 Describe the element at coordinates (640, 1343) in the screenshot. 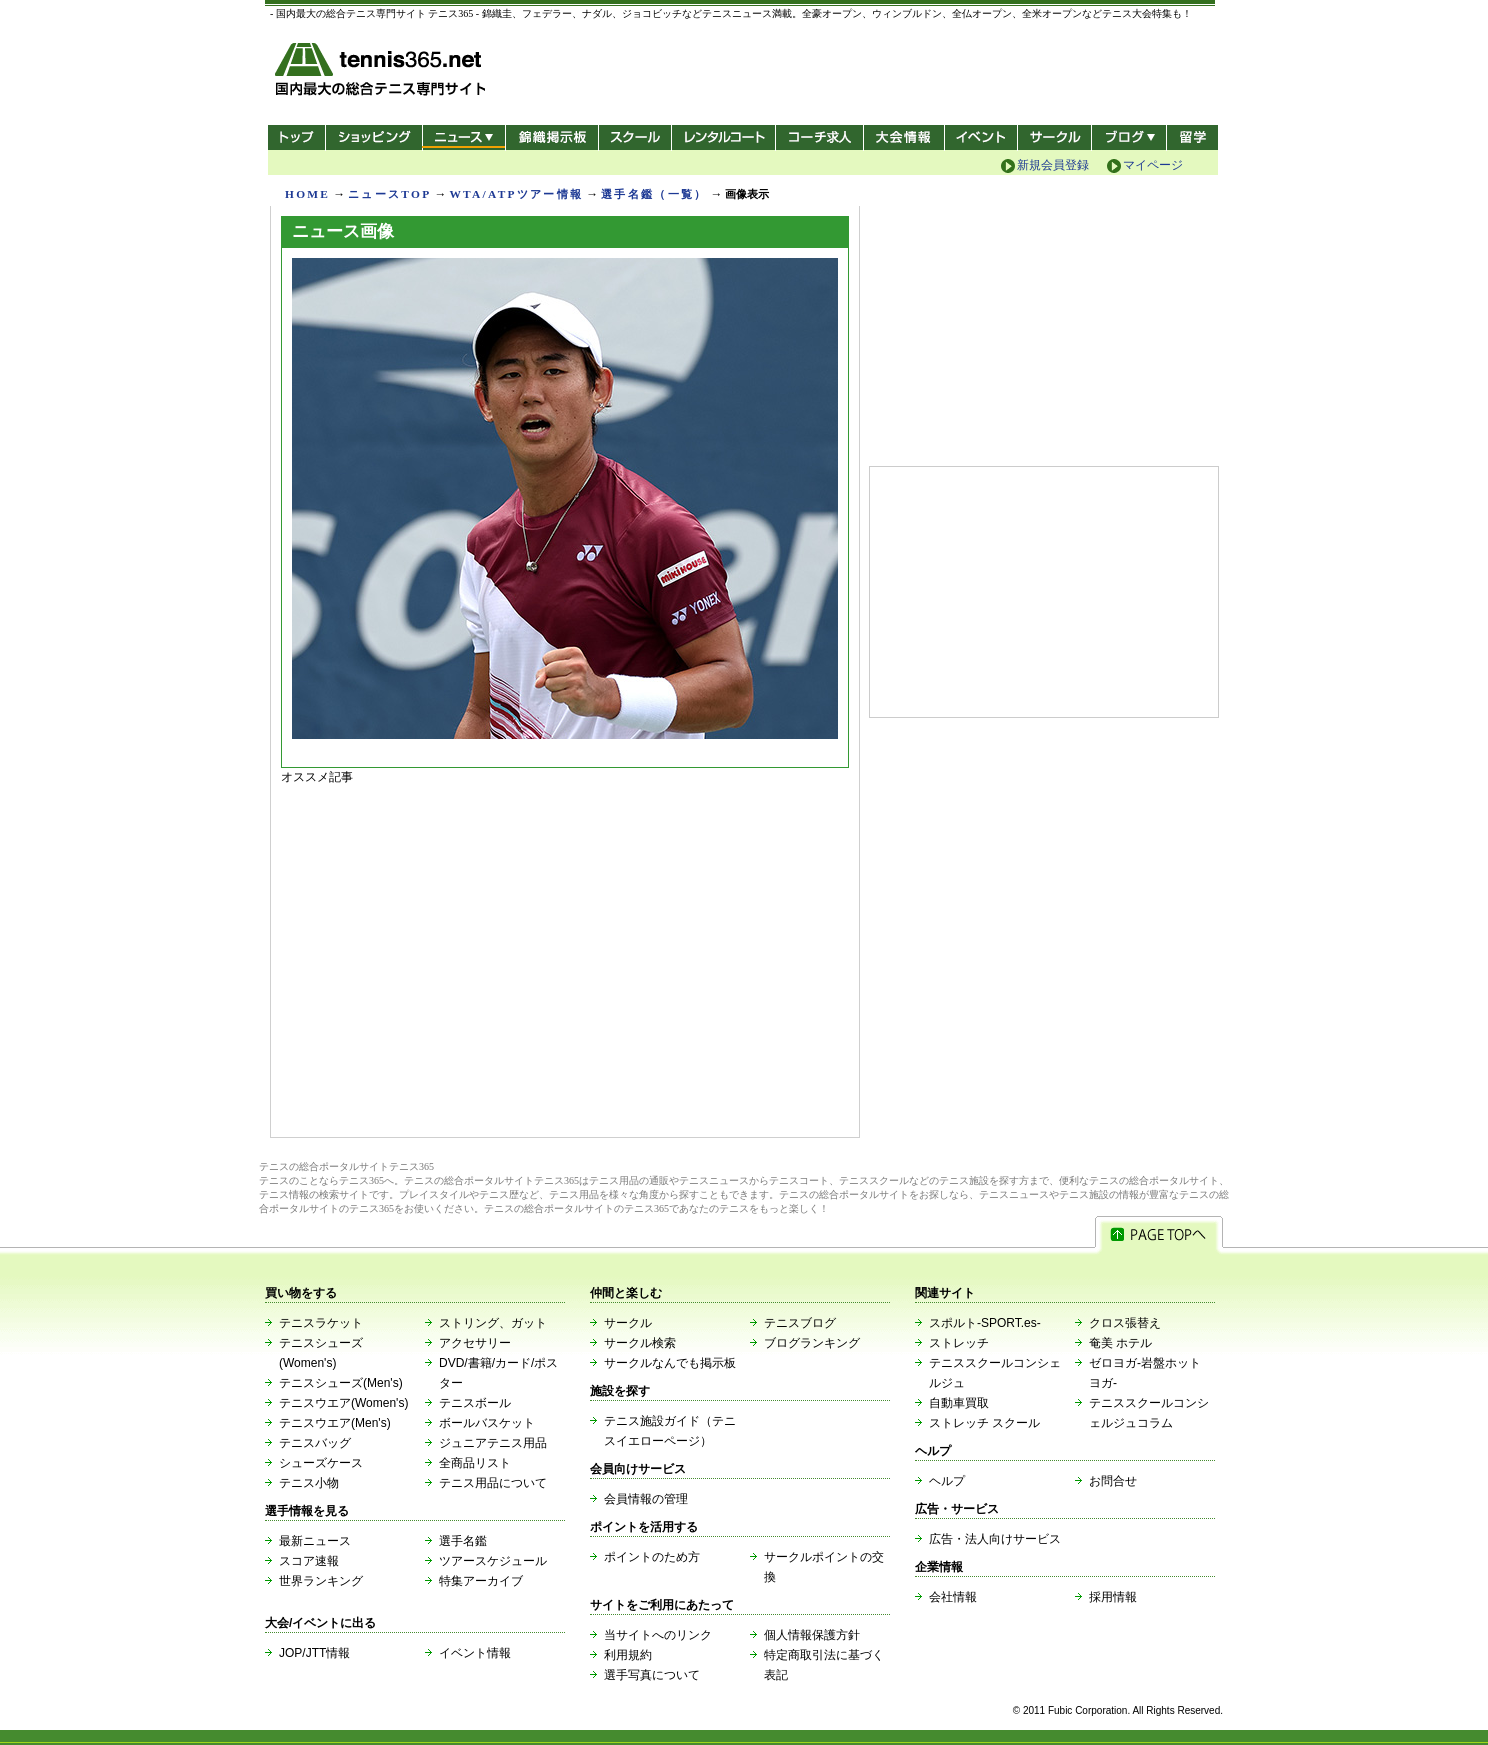

I see `サークル検索` at that location.